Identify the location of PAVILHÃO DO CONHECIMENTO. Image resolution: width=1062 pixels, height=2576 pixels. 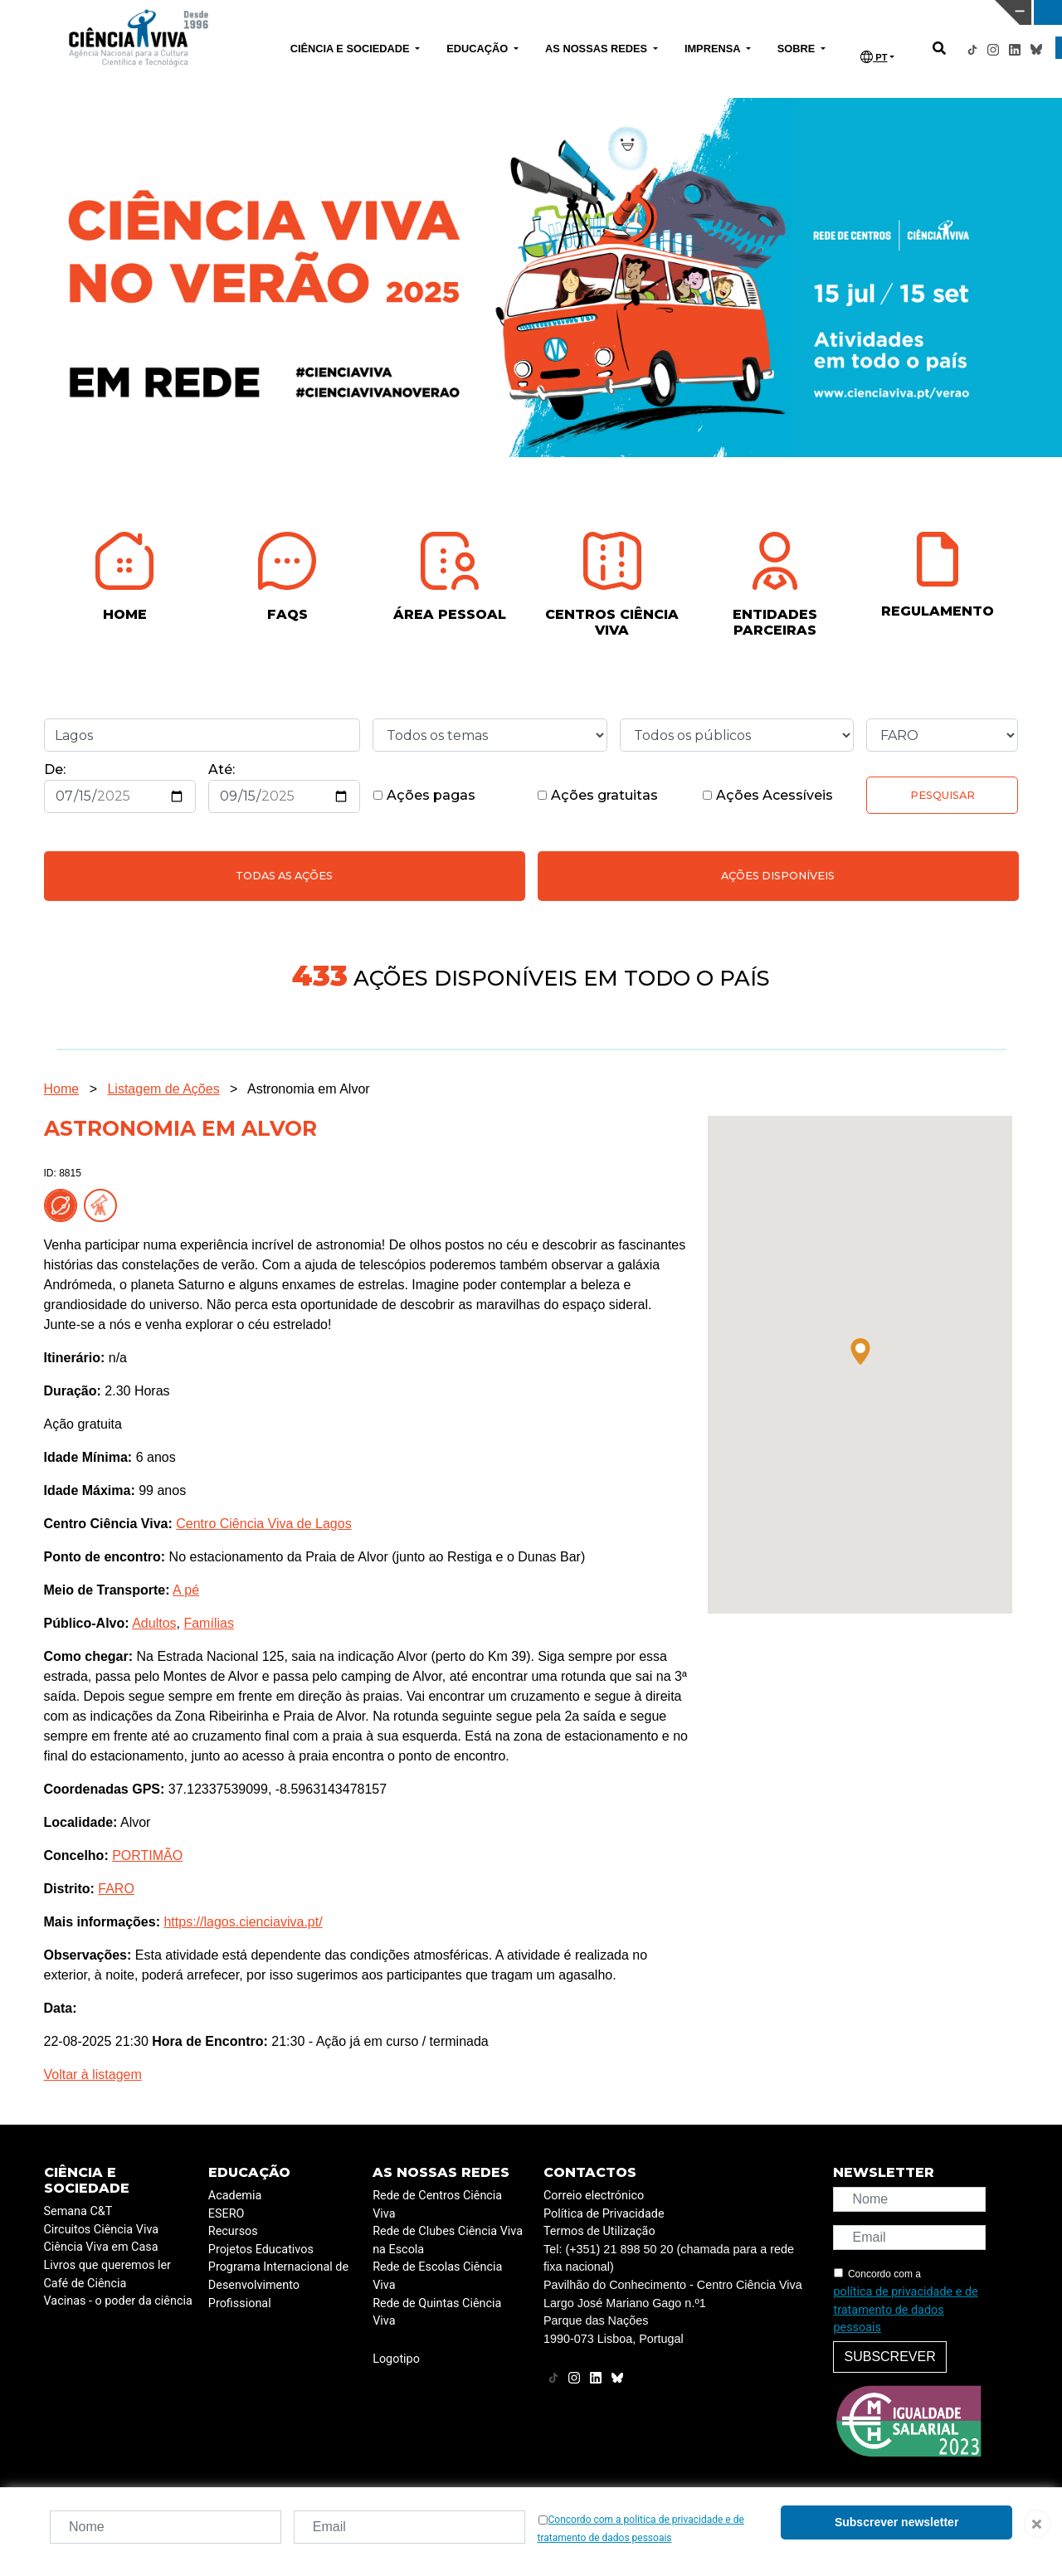
(467, 11).